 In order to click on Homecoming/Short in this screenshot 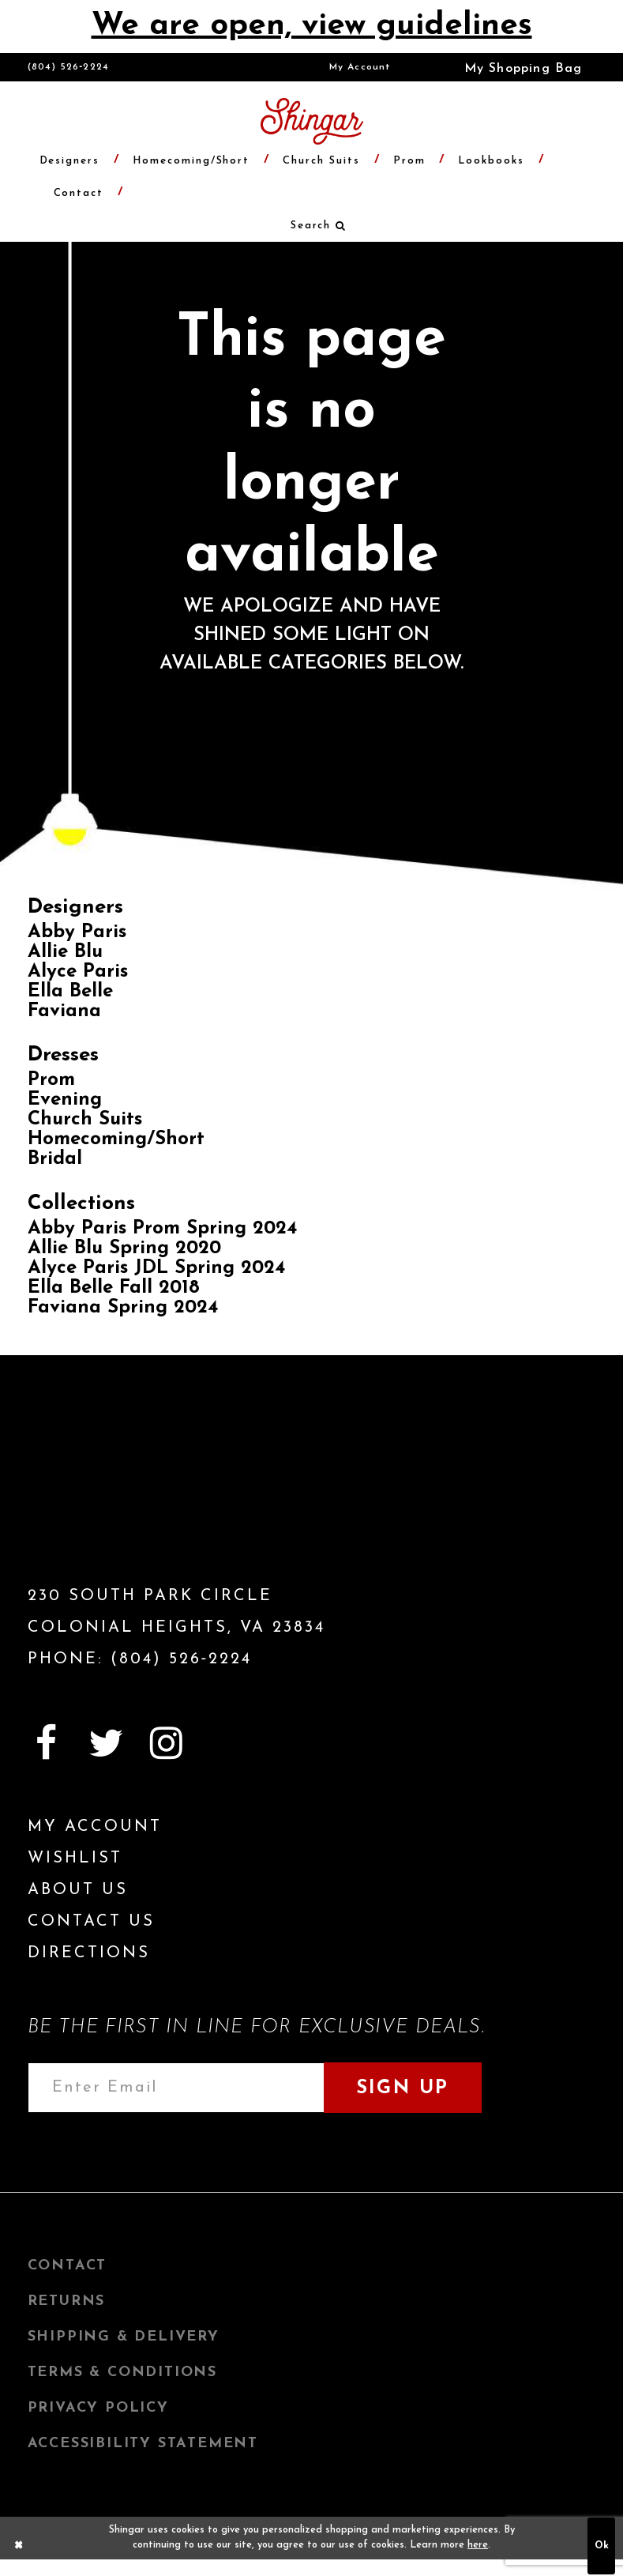, I will do `click(116, 1139)`.